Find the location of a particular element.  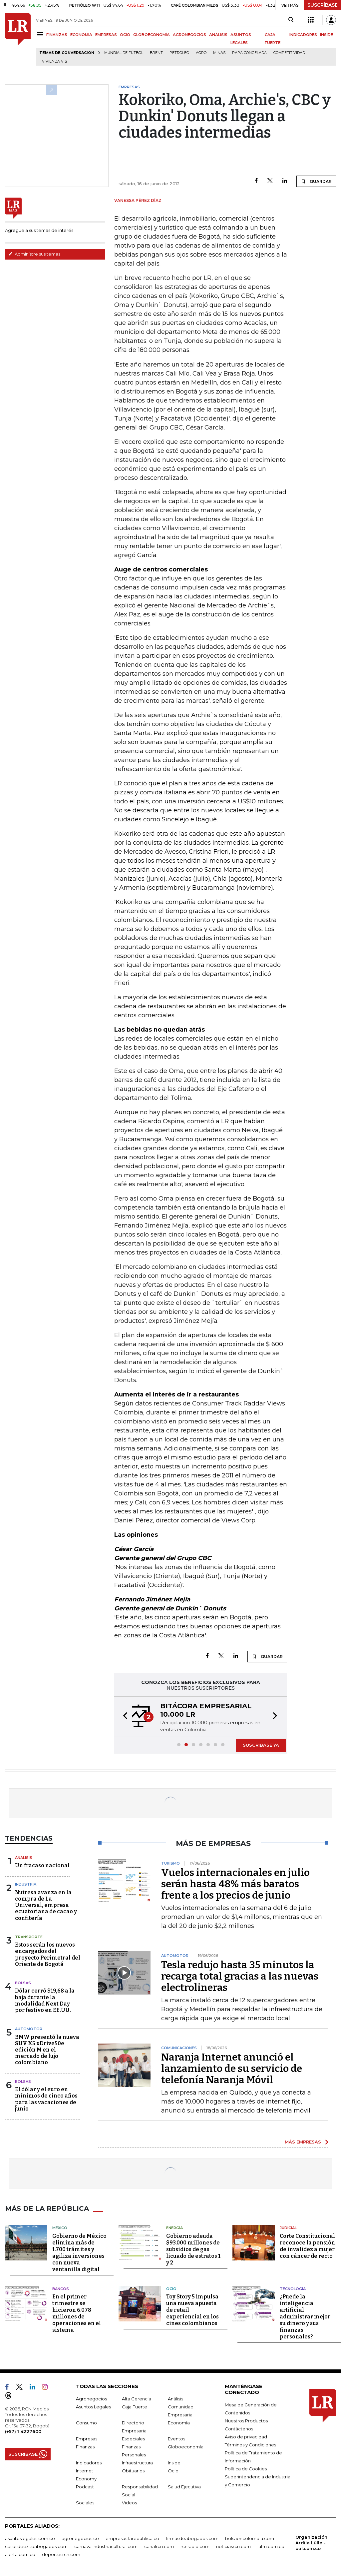

Eventos is located at coordinates (176, 2438).